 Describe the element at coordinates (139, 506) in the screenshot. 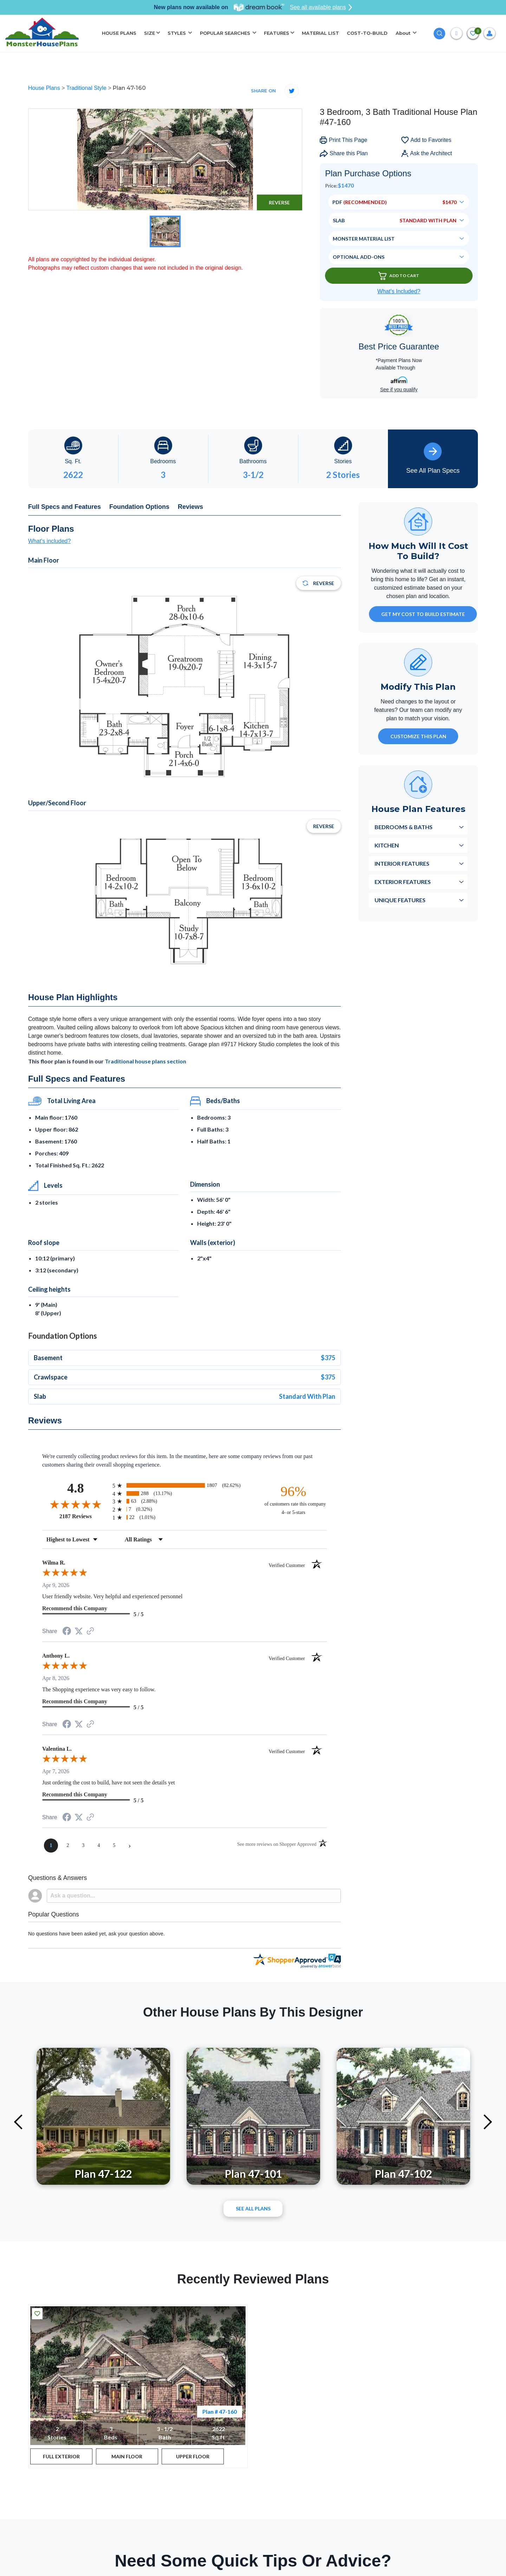

I see `Foundation Options` at that location.